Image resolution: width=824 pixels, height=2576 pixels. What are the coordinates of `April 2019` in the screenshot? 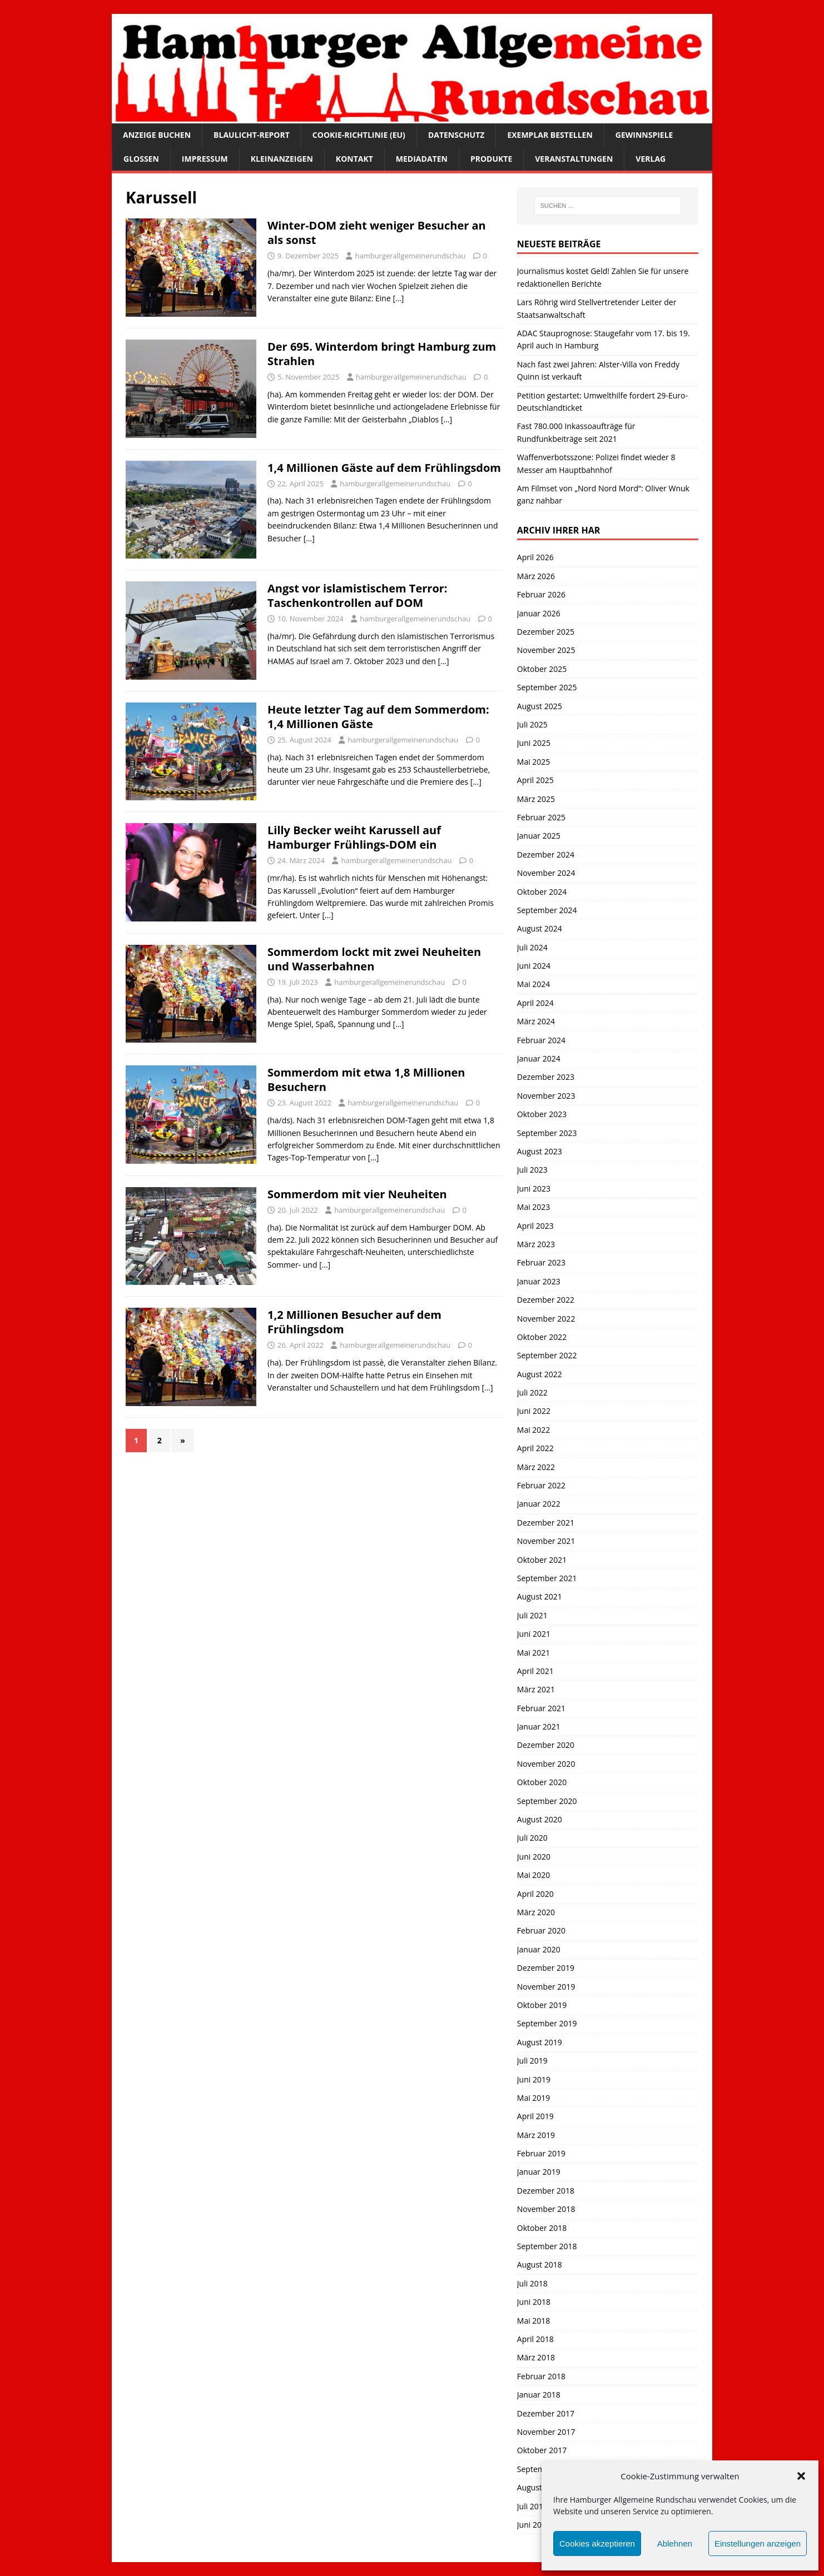 It's located at (535, 2116).